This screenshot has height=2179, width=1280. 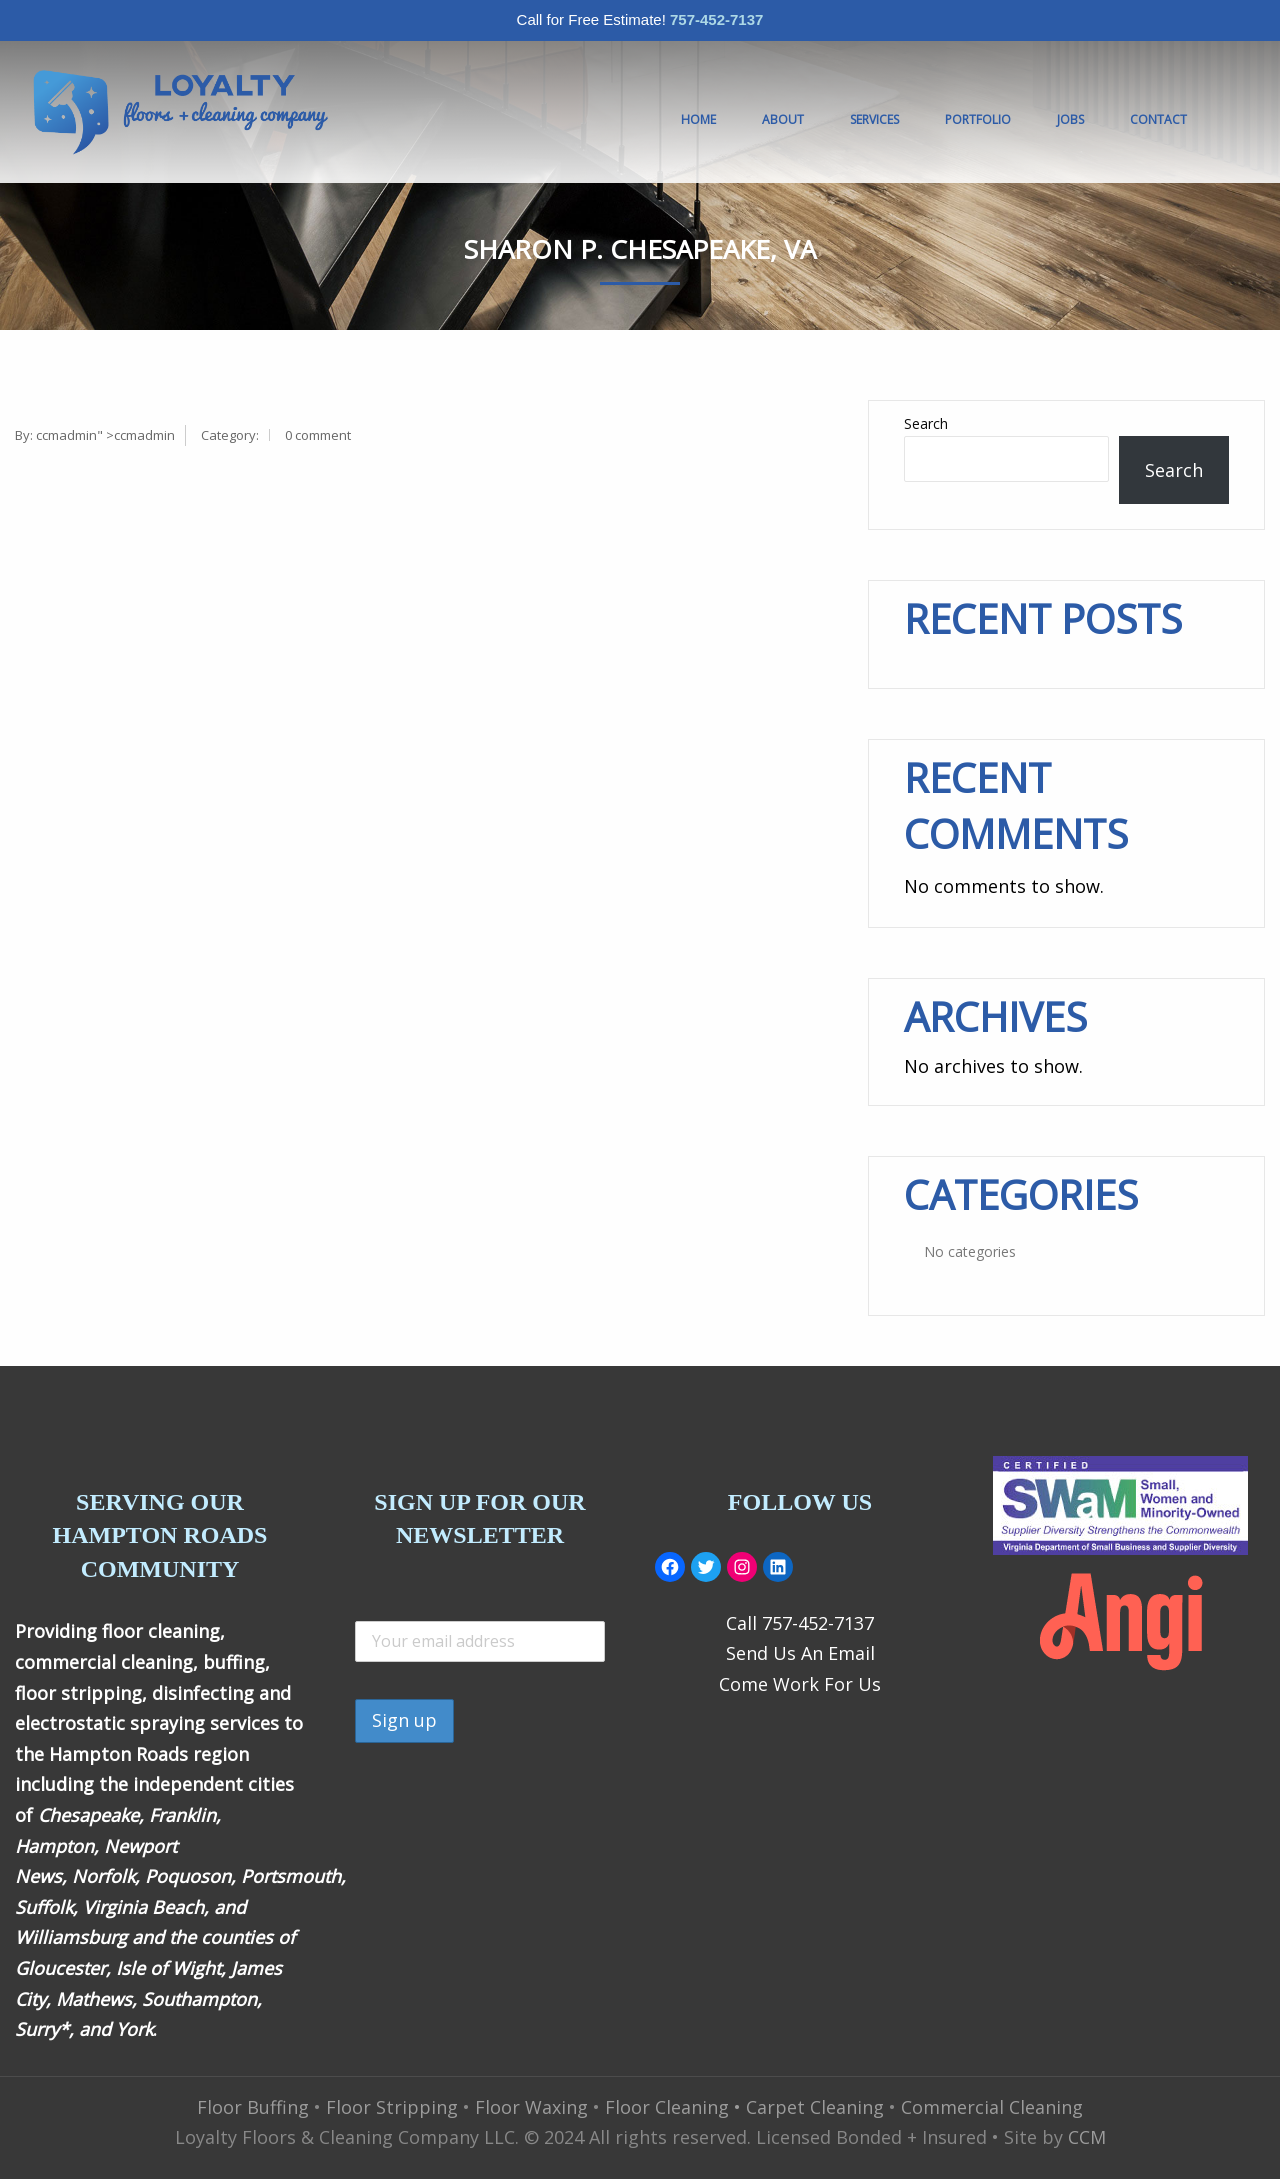 What do you see at coordinates (161, 1631) in the screenshot?
I see `floor cleaning` at bounding box center [161, 1631].